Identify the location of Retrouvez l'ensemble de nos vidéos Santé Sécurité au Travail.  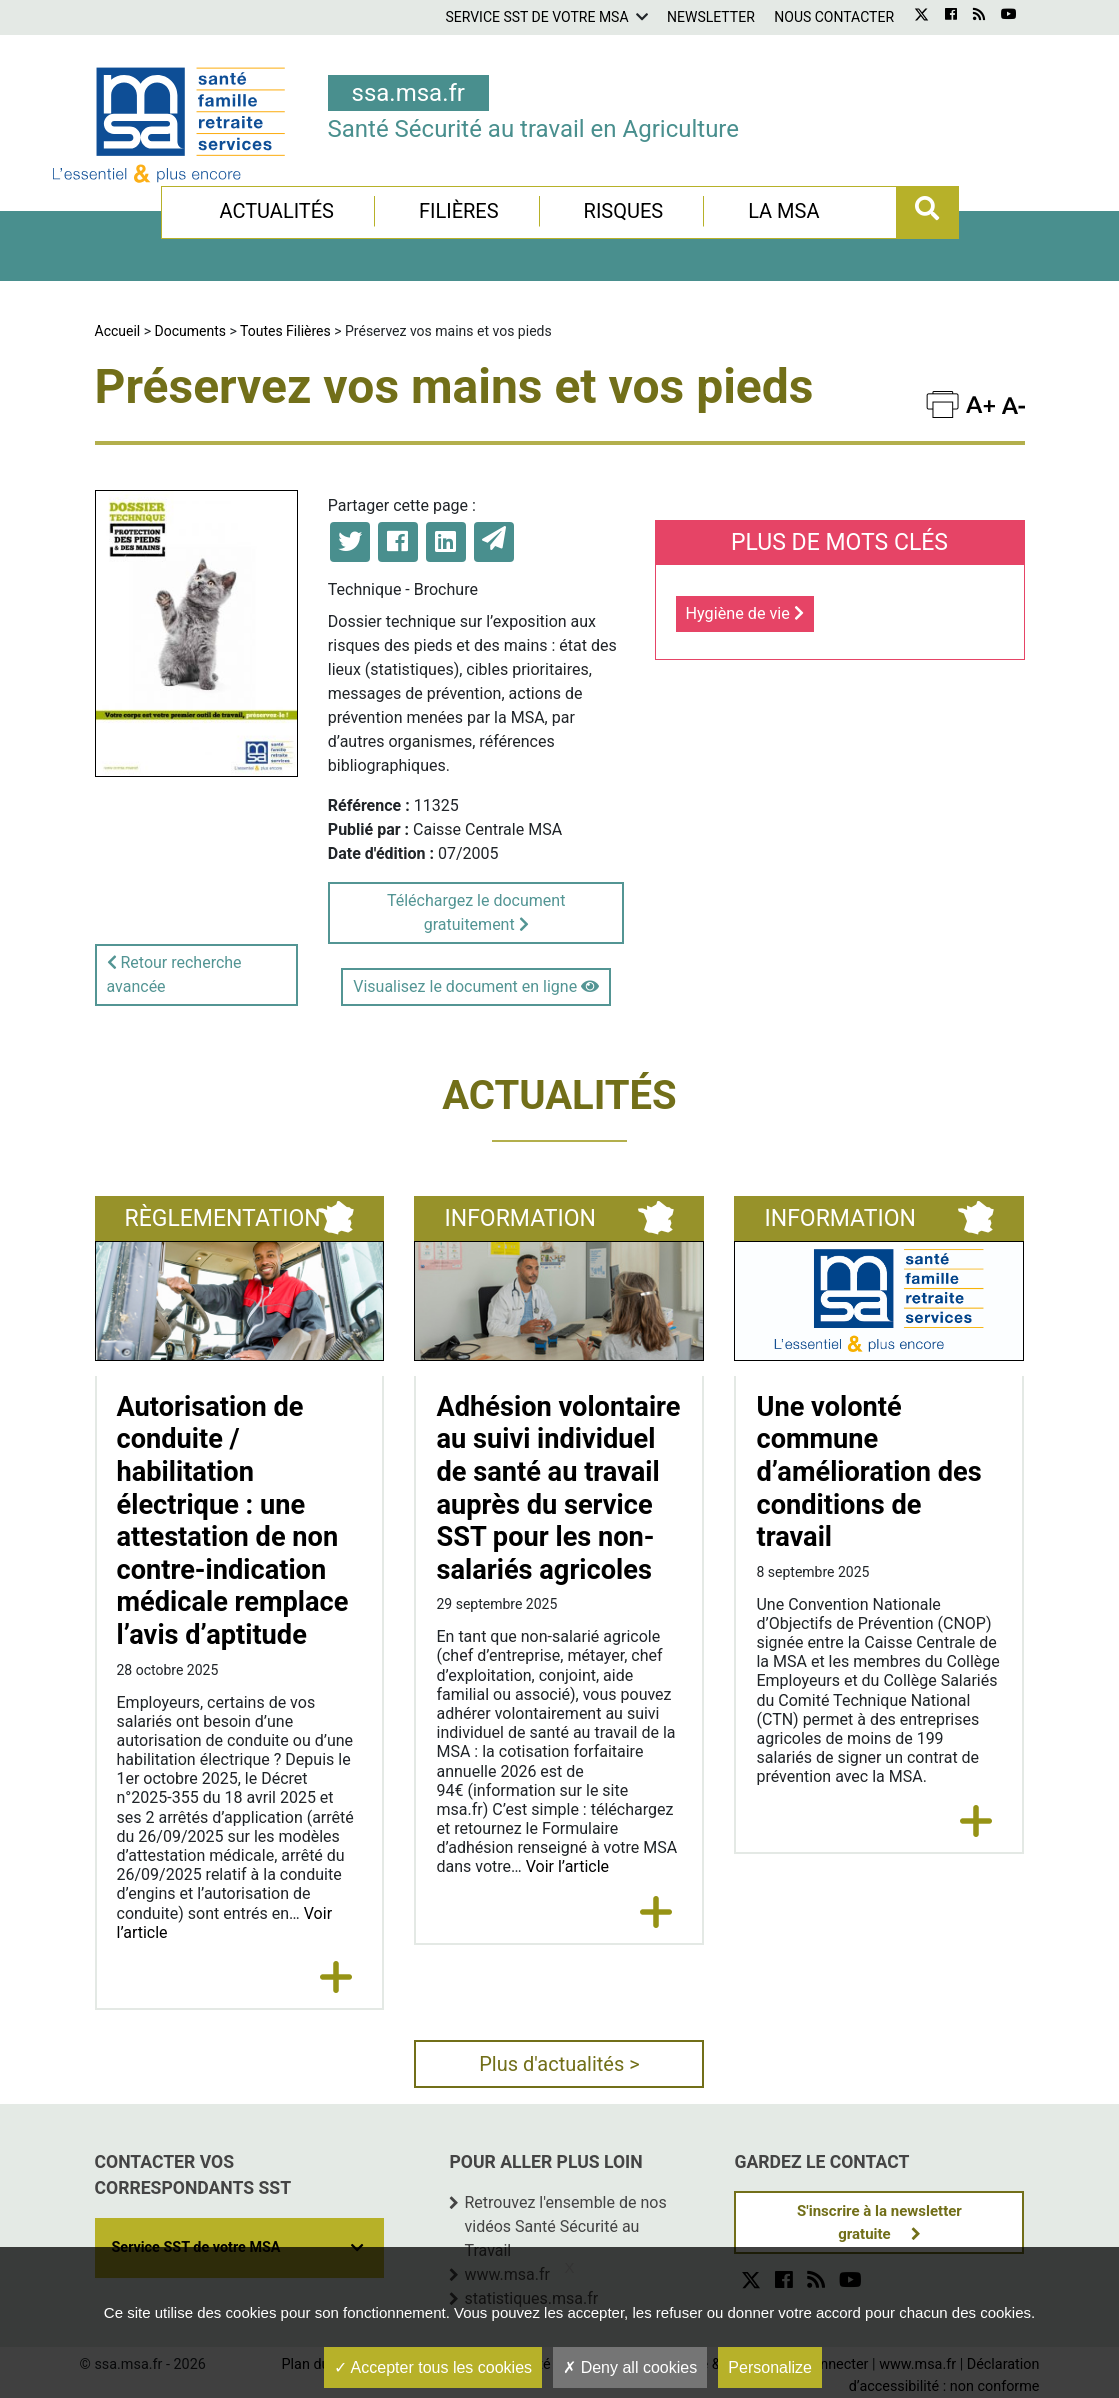
(565, 2226).